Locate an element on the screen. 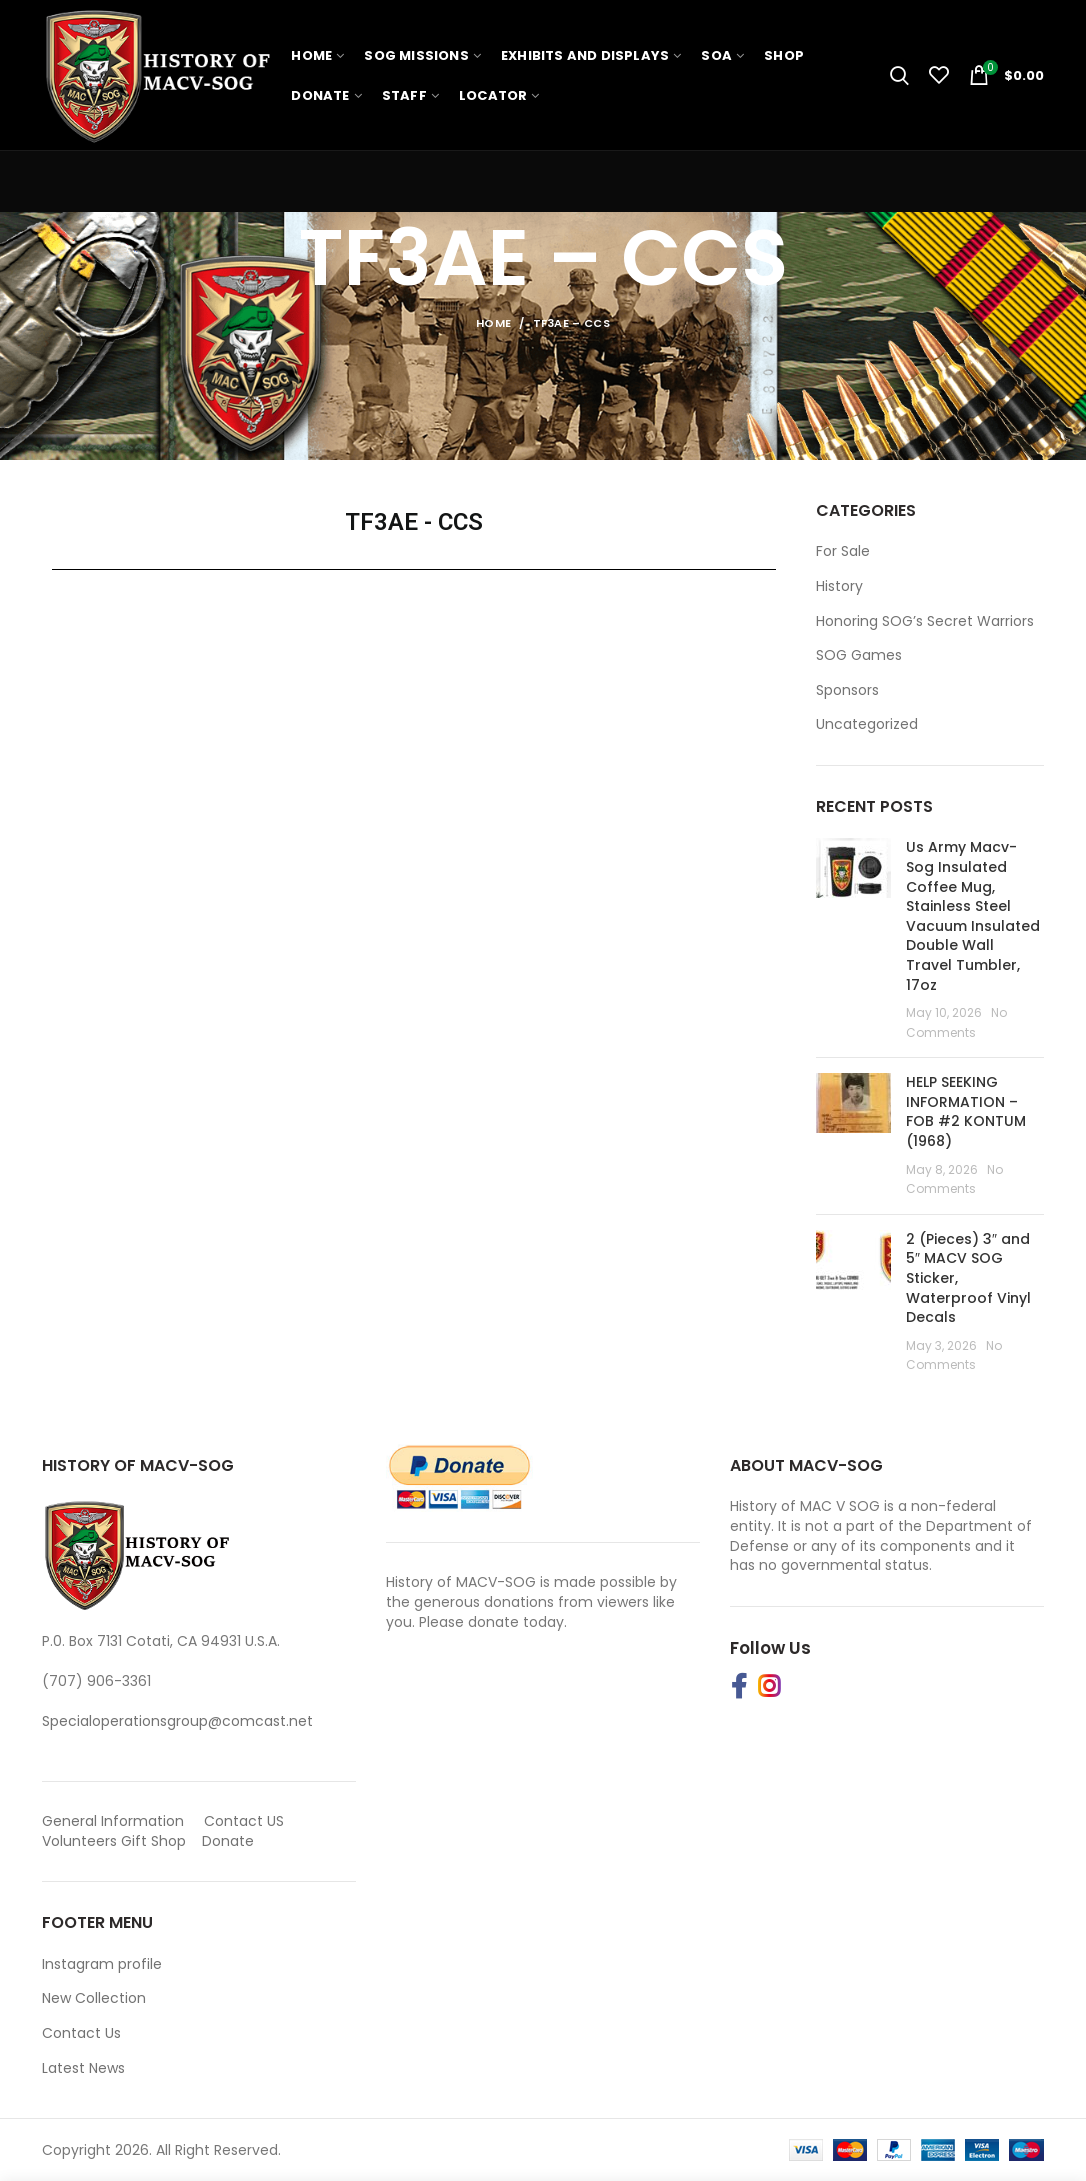 This screenshot has width=1086, height=2181. SOG Games is located at coordinates (859, 655).